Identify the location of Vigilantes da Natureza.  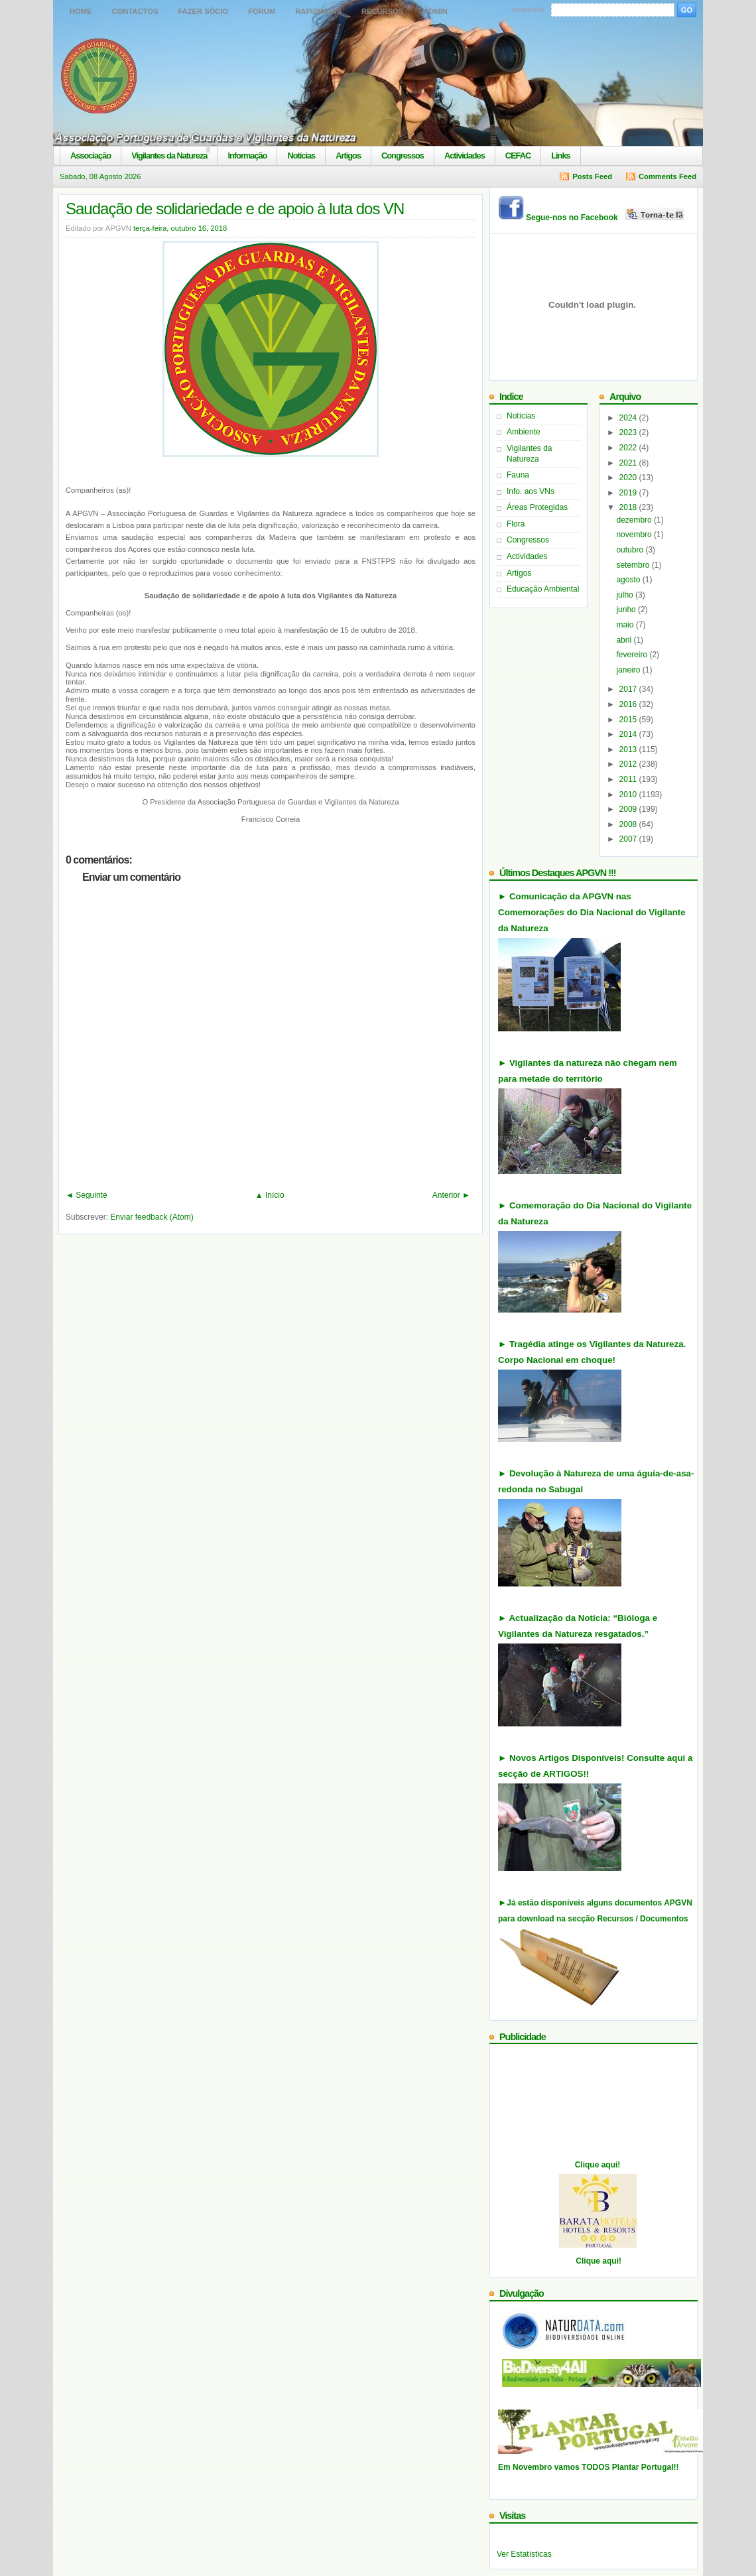
(169, 156).